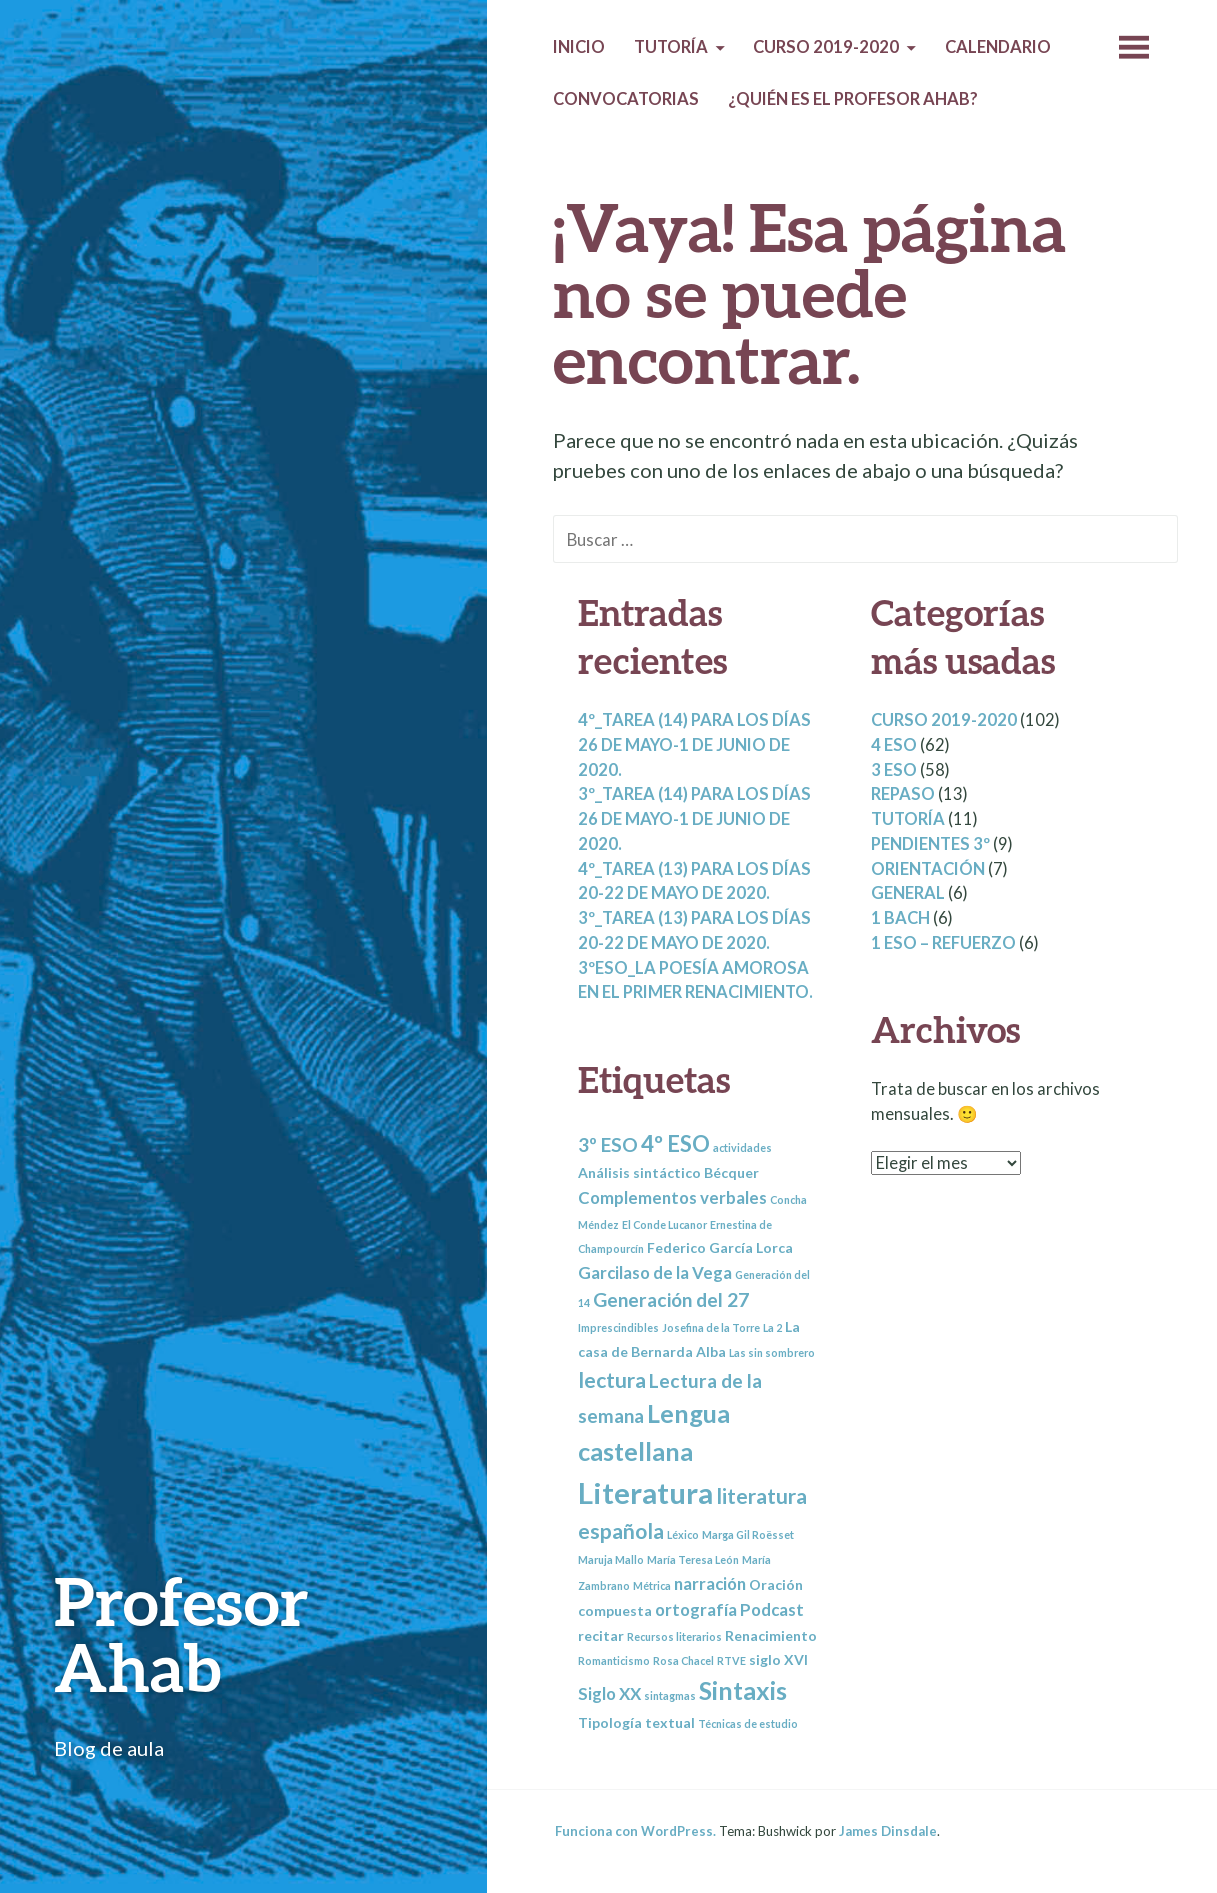 Image resolution: width=1217 pixels, height=1893 pixels. I want to click on Funciona con WordPress., so click(635, 1831).